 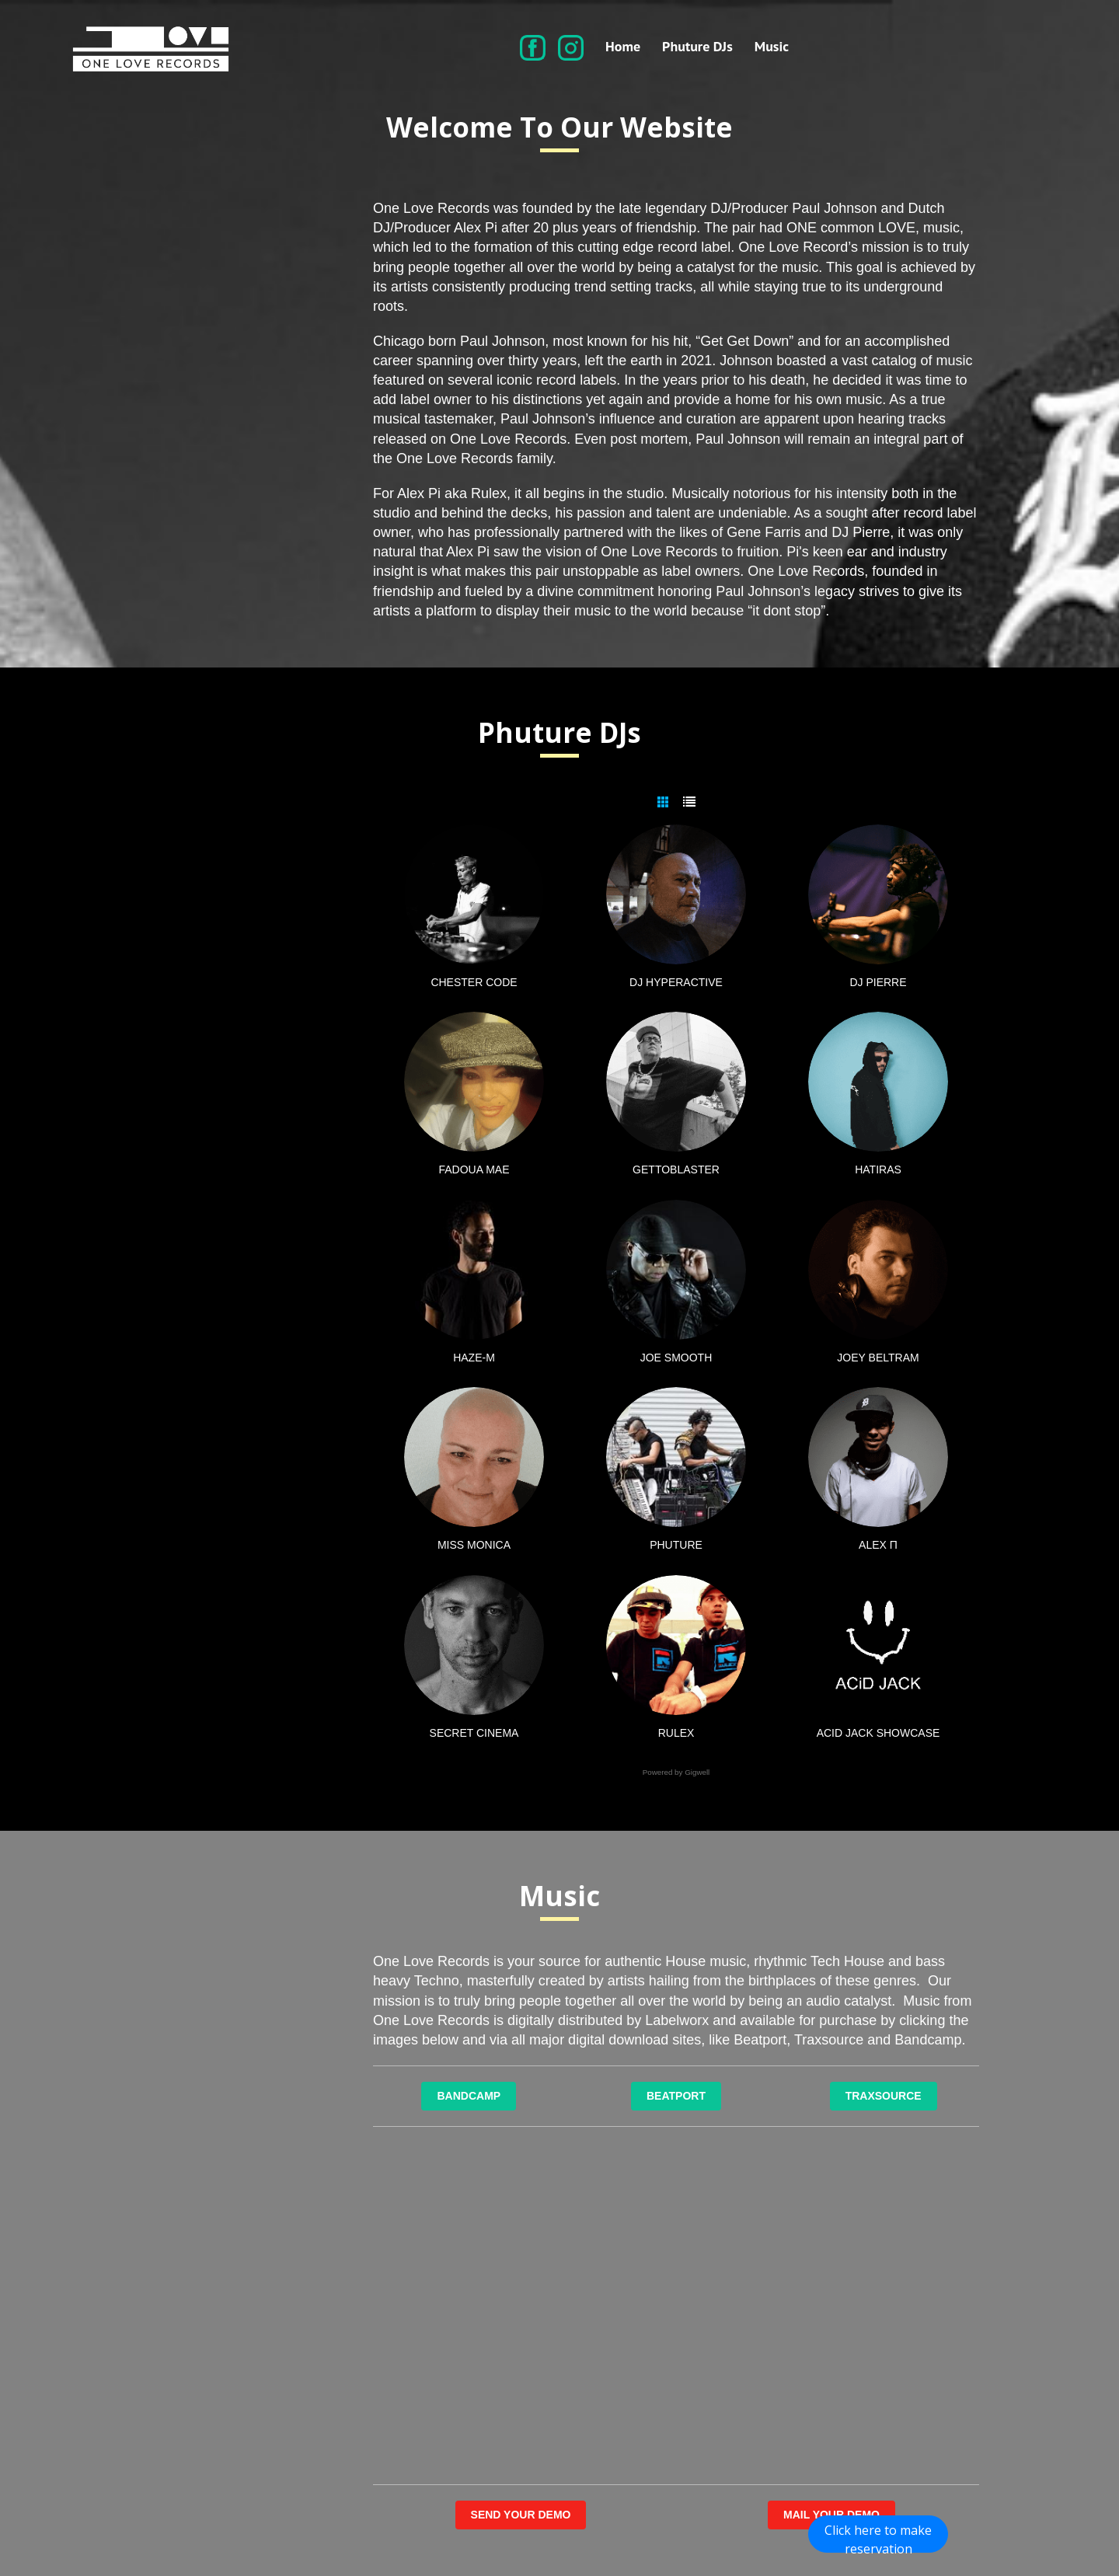 What do you see at coordinates (831, 2391) in the screenshot?
I see `<a href="https://onelove-records.bandcamp.com/album/key-of-life">Key Of Life by Robert Armani</a>` at bounding box center [831, 2391].